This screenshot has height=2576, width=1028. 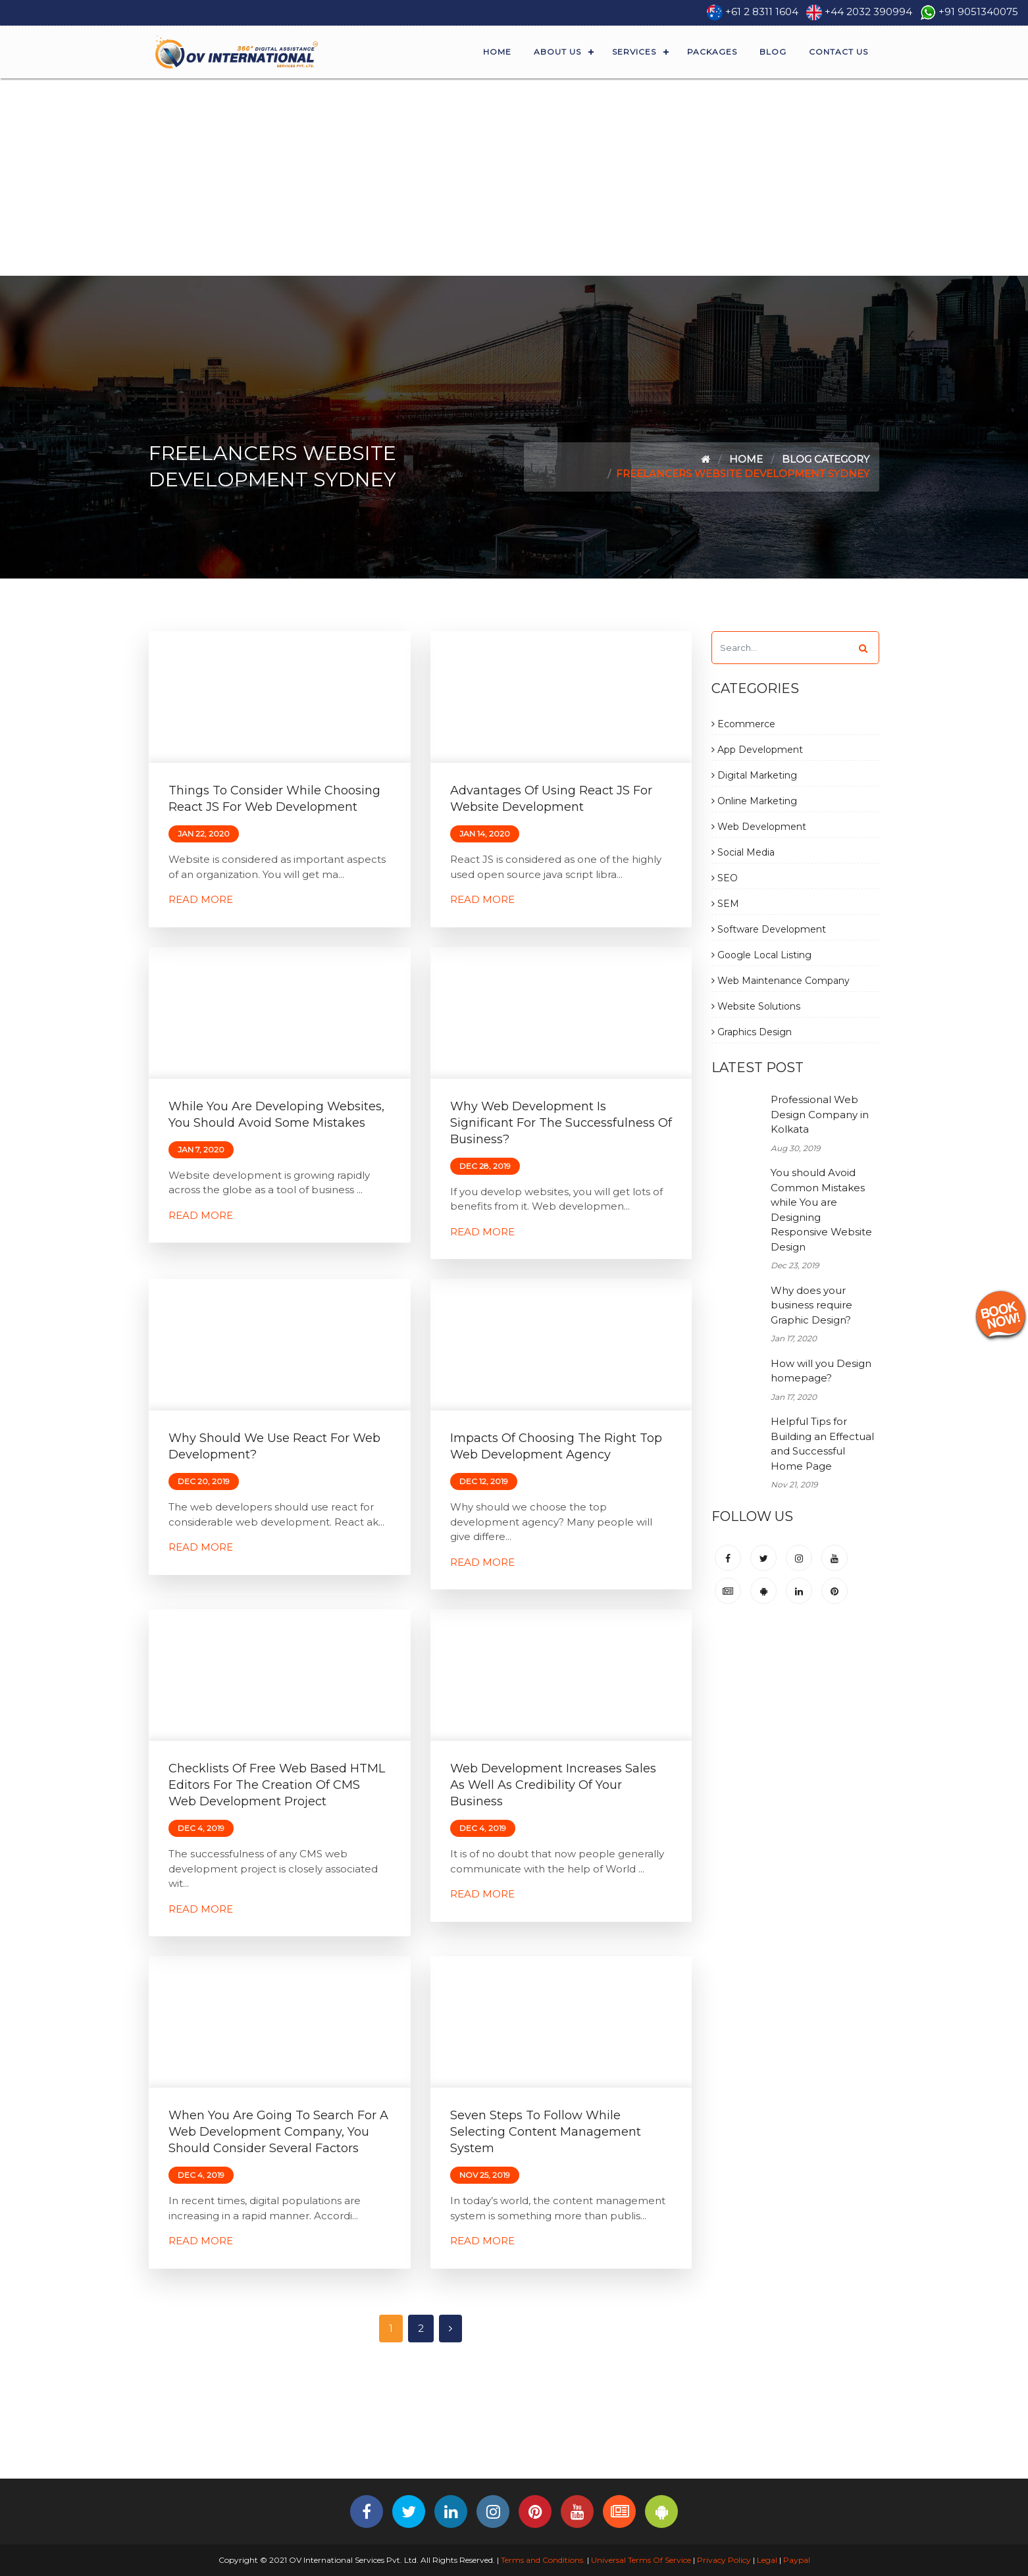 What do you see at coordinates (767, 2560) in the screenshot?
I see `Legal` at bounding box center [767, 2560].